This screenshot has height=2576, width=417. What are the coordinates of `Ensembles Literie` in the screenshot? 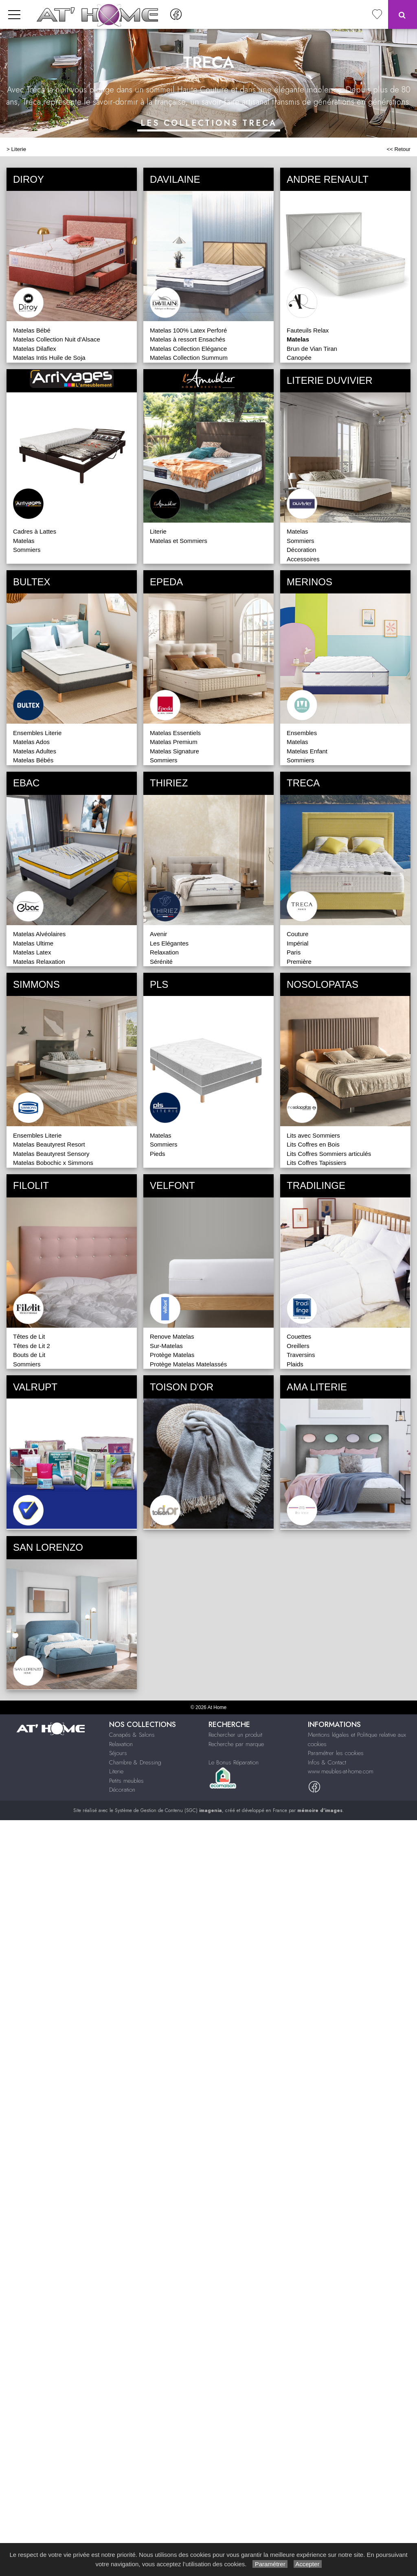 It's located at (37, 732).